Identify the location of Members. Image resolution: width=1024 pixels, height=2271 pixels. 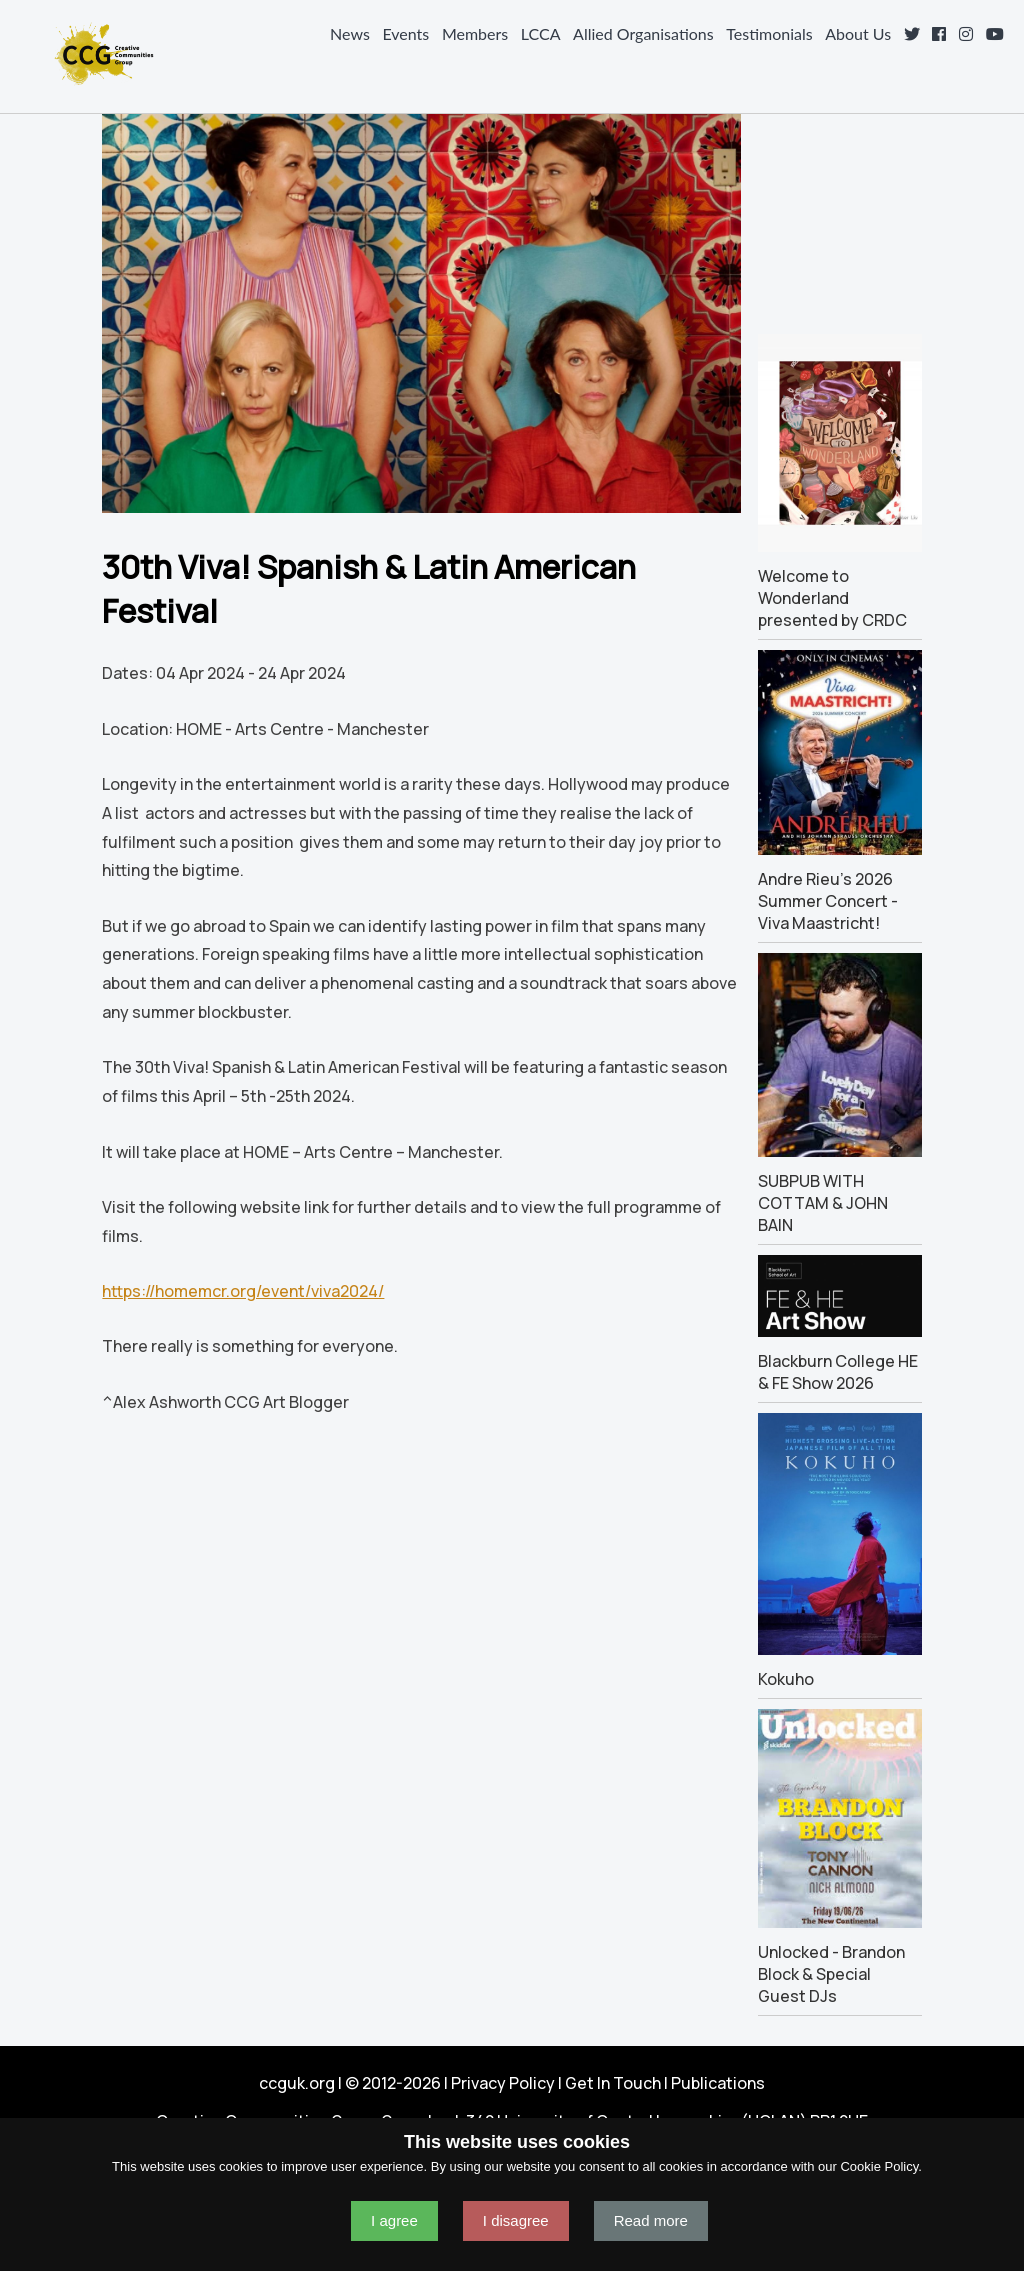
(475, 33).